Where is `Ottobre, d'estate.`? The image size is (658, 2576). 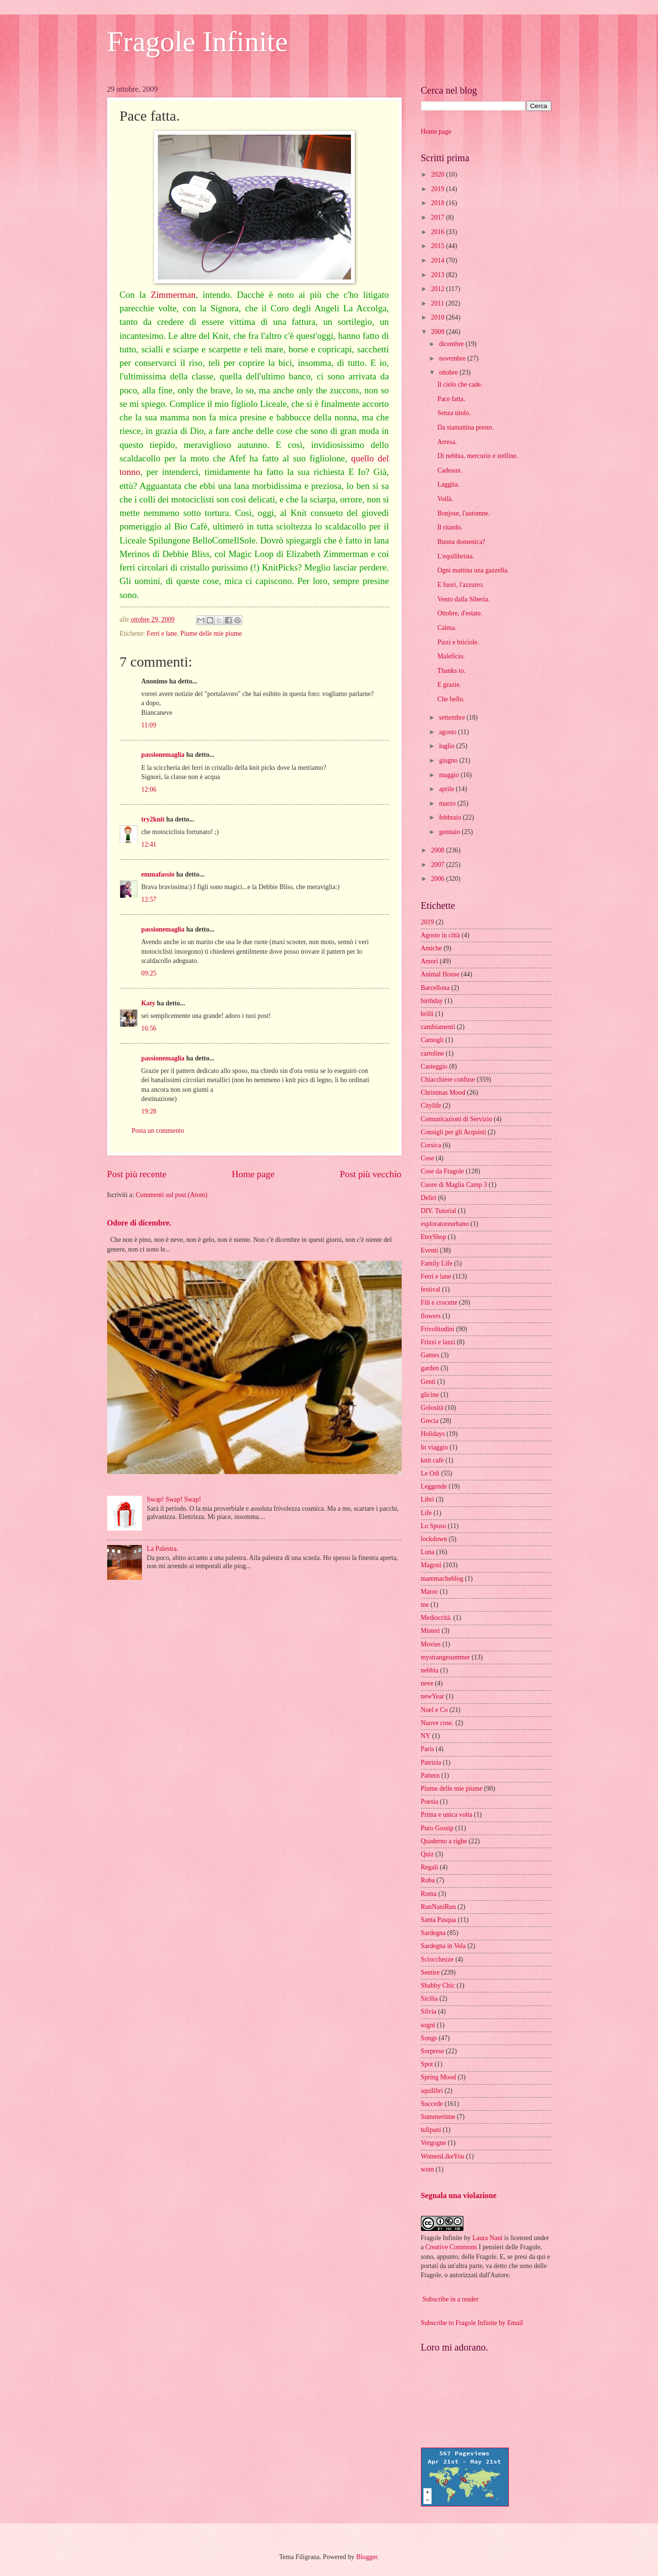 Ottobre, d'estate. is located at coordinates (459, 613).